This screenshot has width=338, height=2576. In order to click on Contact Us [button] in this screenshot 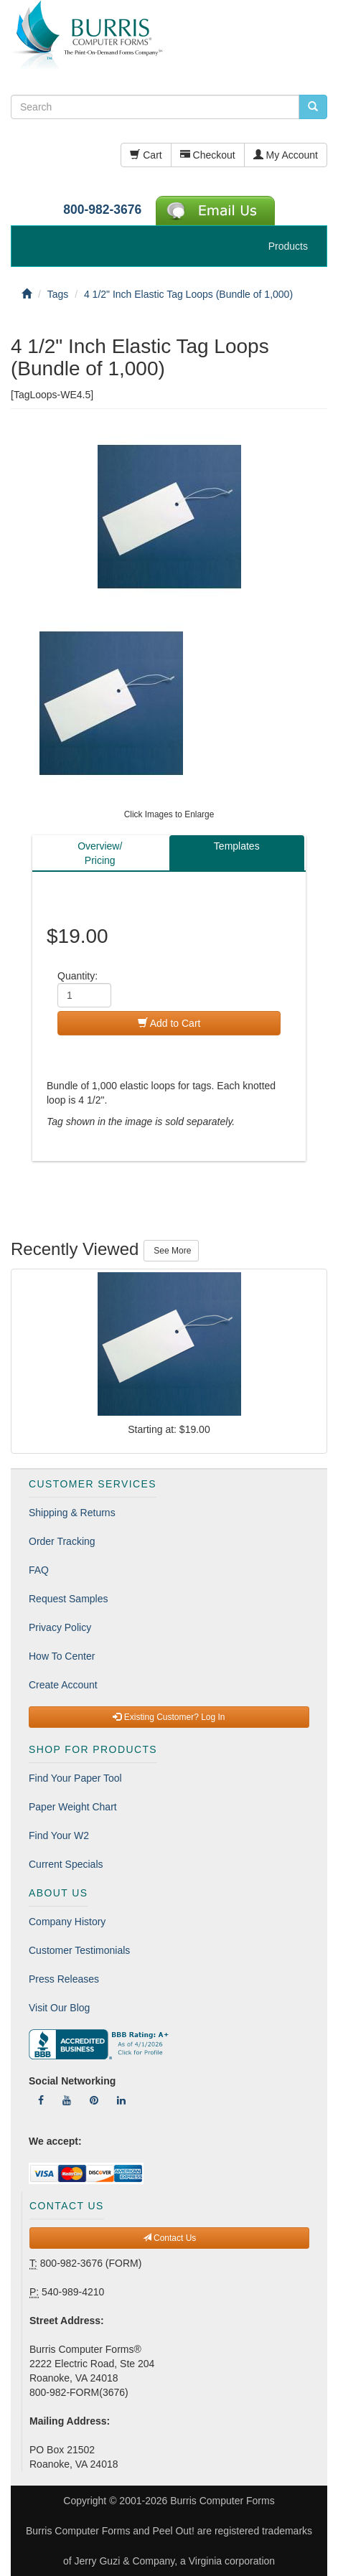, I will do `click(170, 2238)`.